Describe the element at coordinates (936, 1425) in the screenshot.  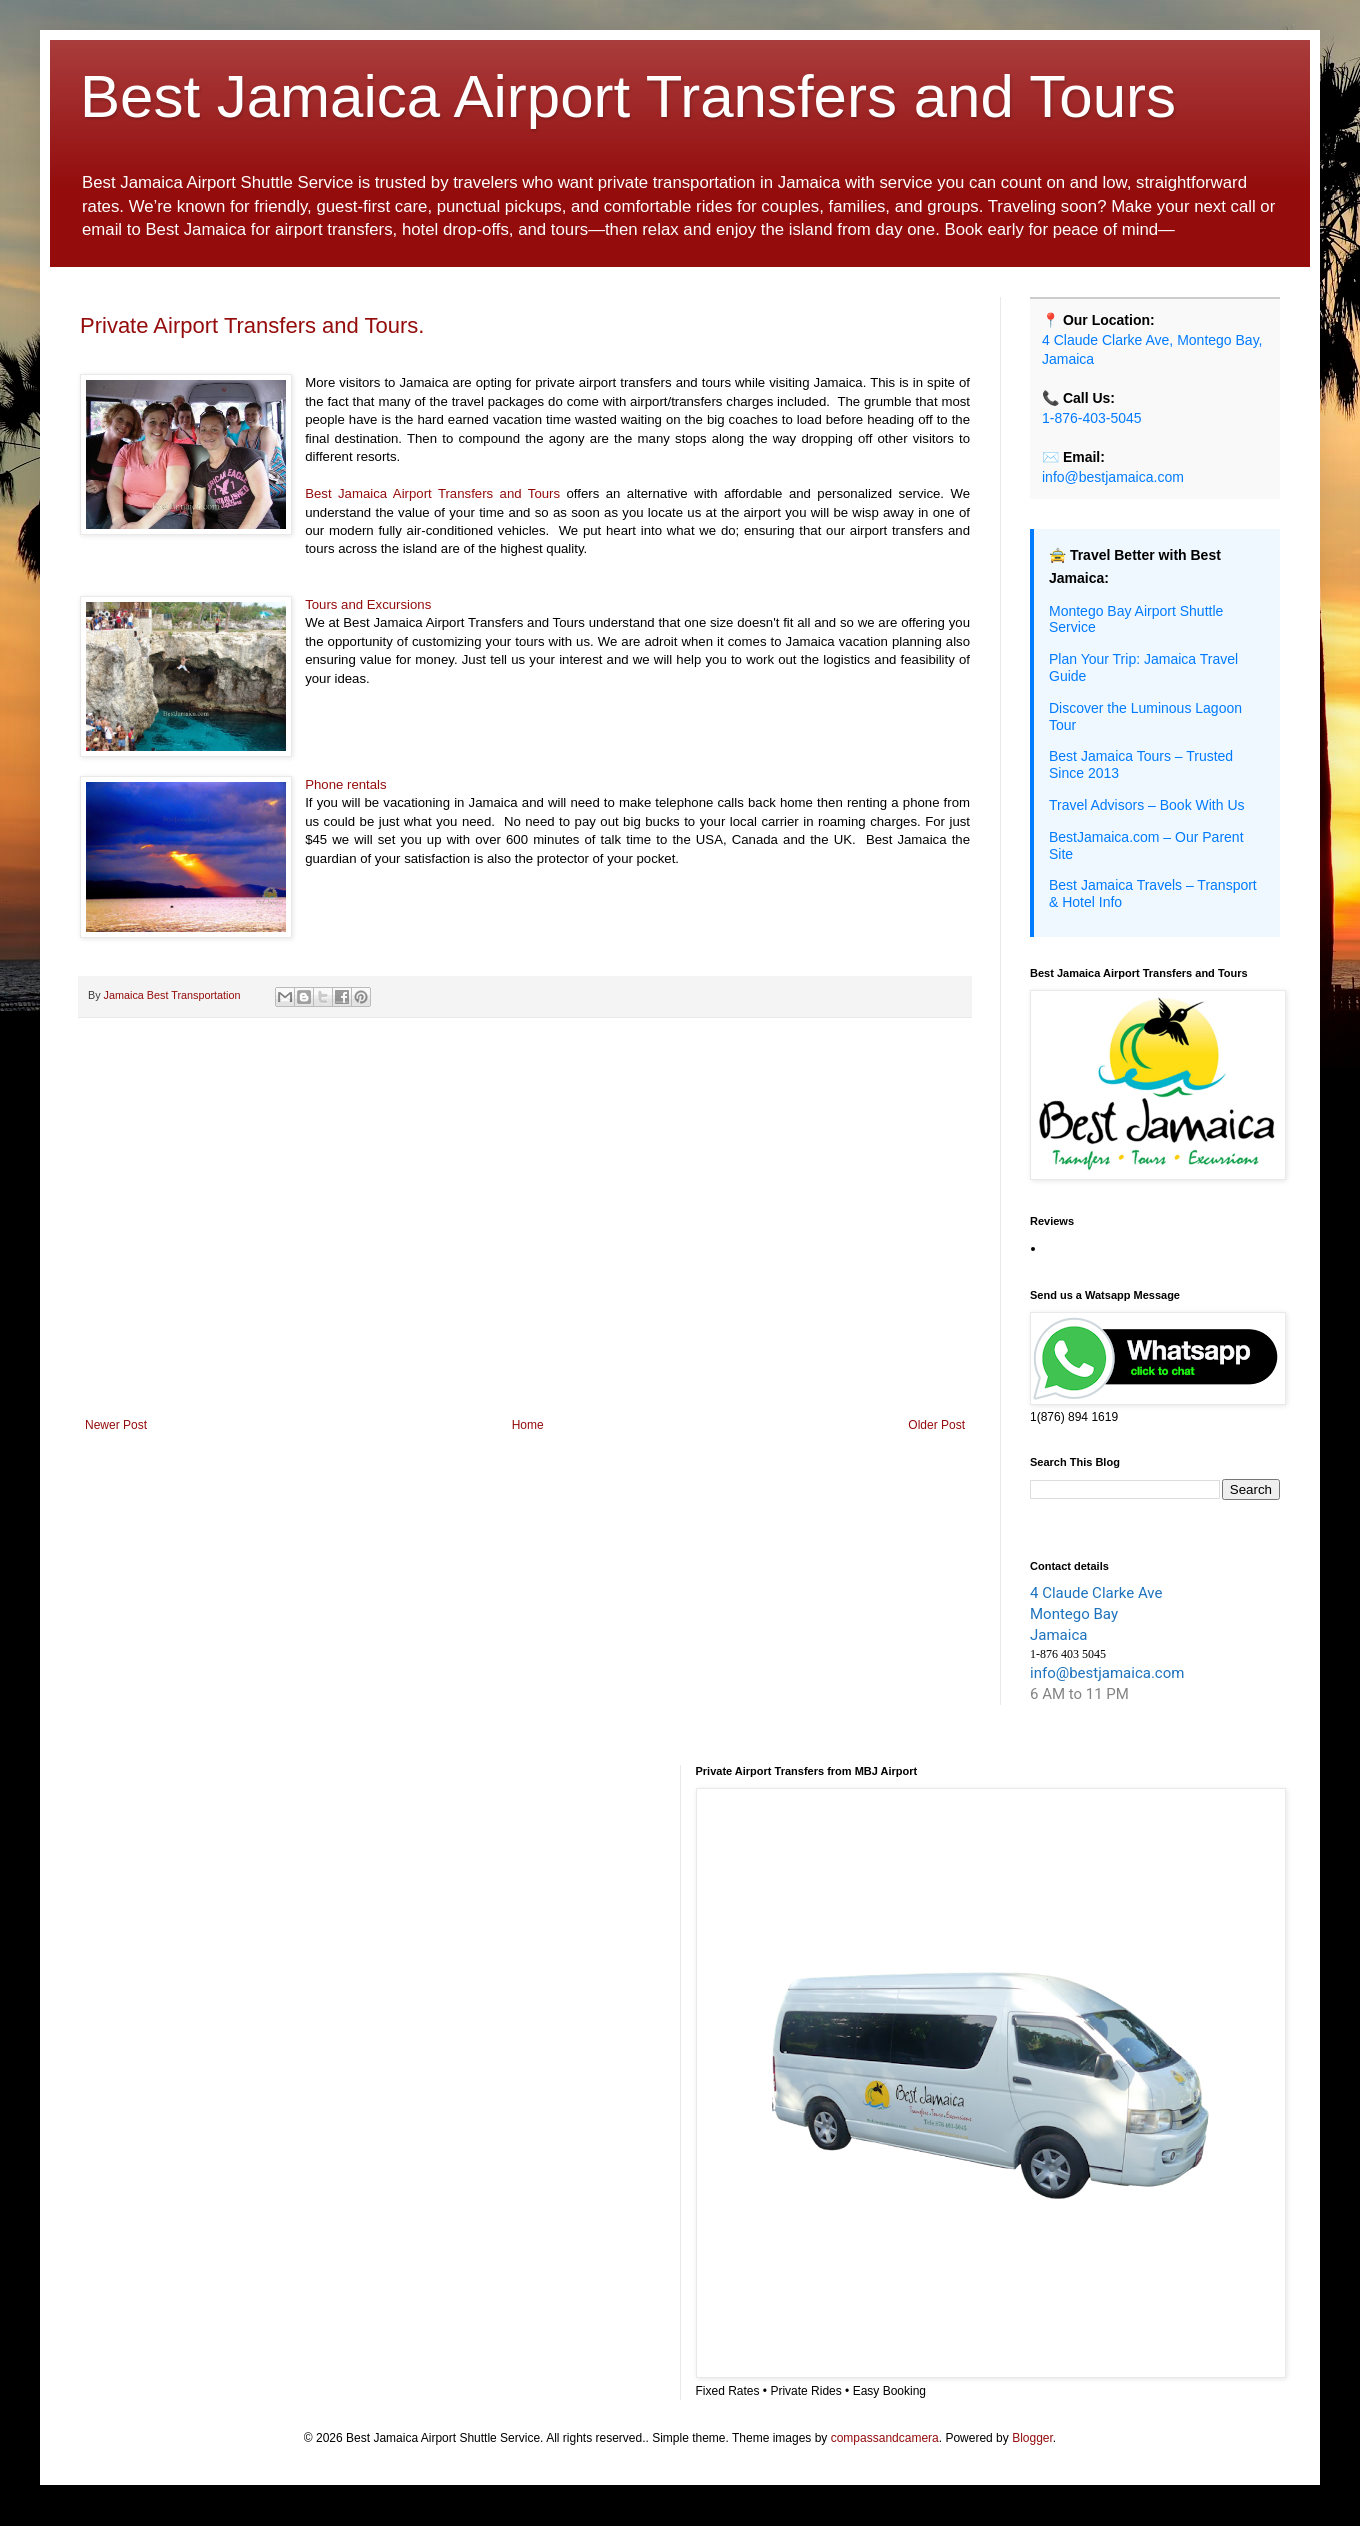
I see `Older Post` at that location.